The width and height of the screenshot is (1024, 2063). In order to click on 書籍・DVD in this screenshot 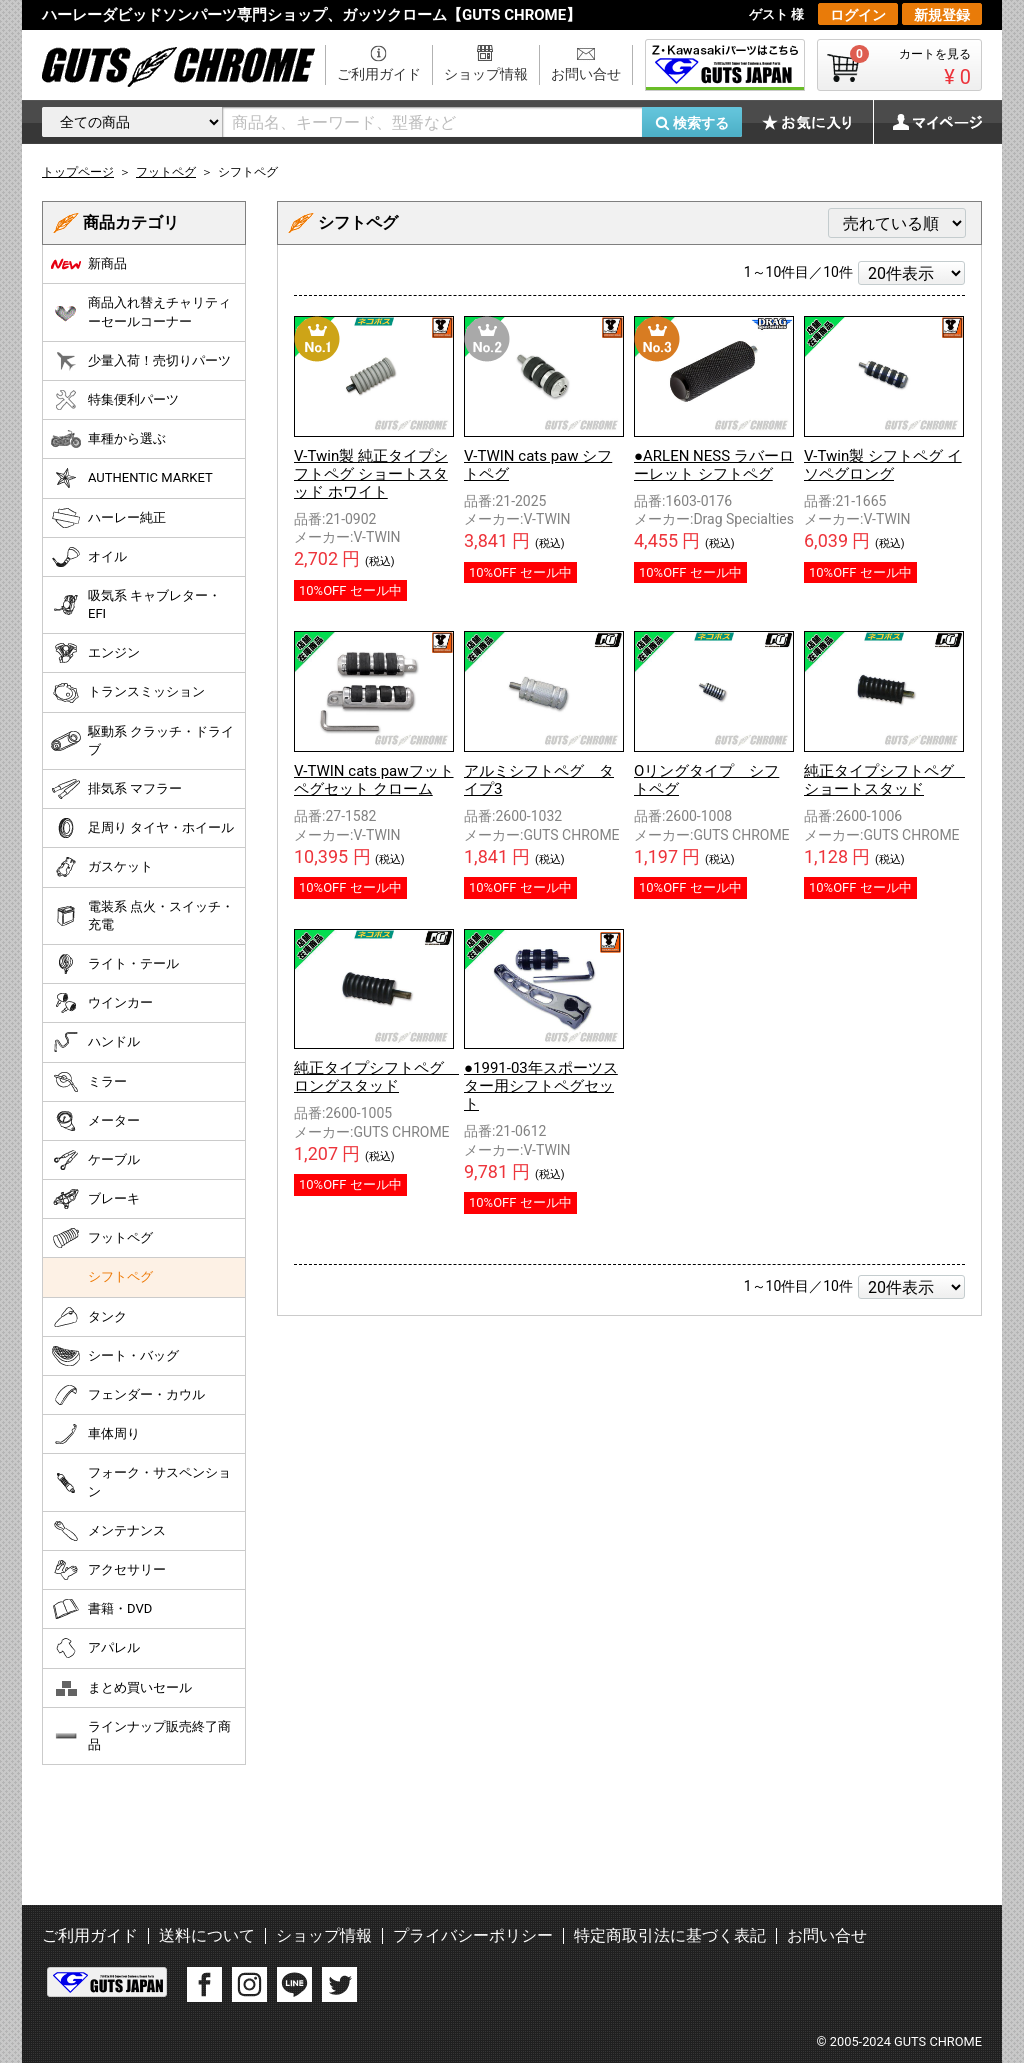, I will do `click(101, 1609)`.